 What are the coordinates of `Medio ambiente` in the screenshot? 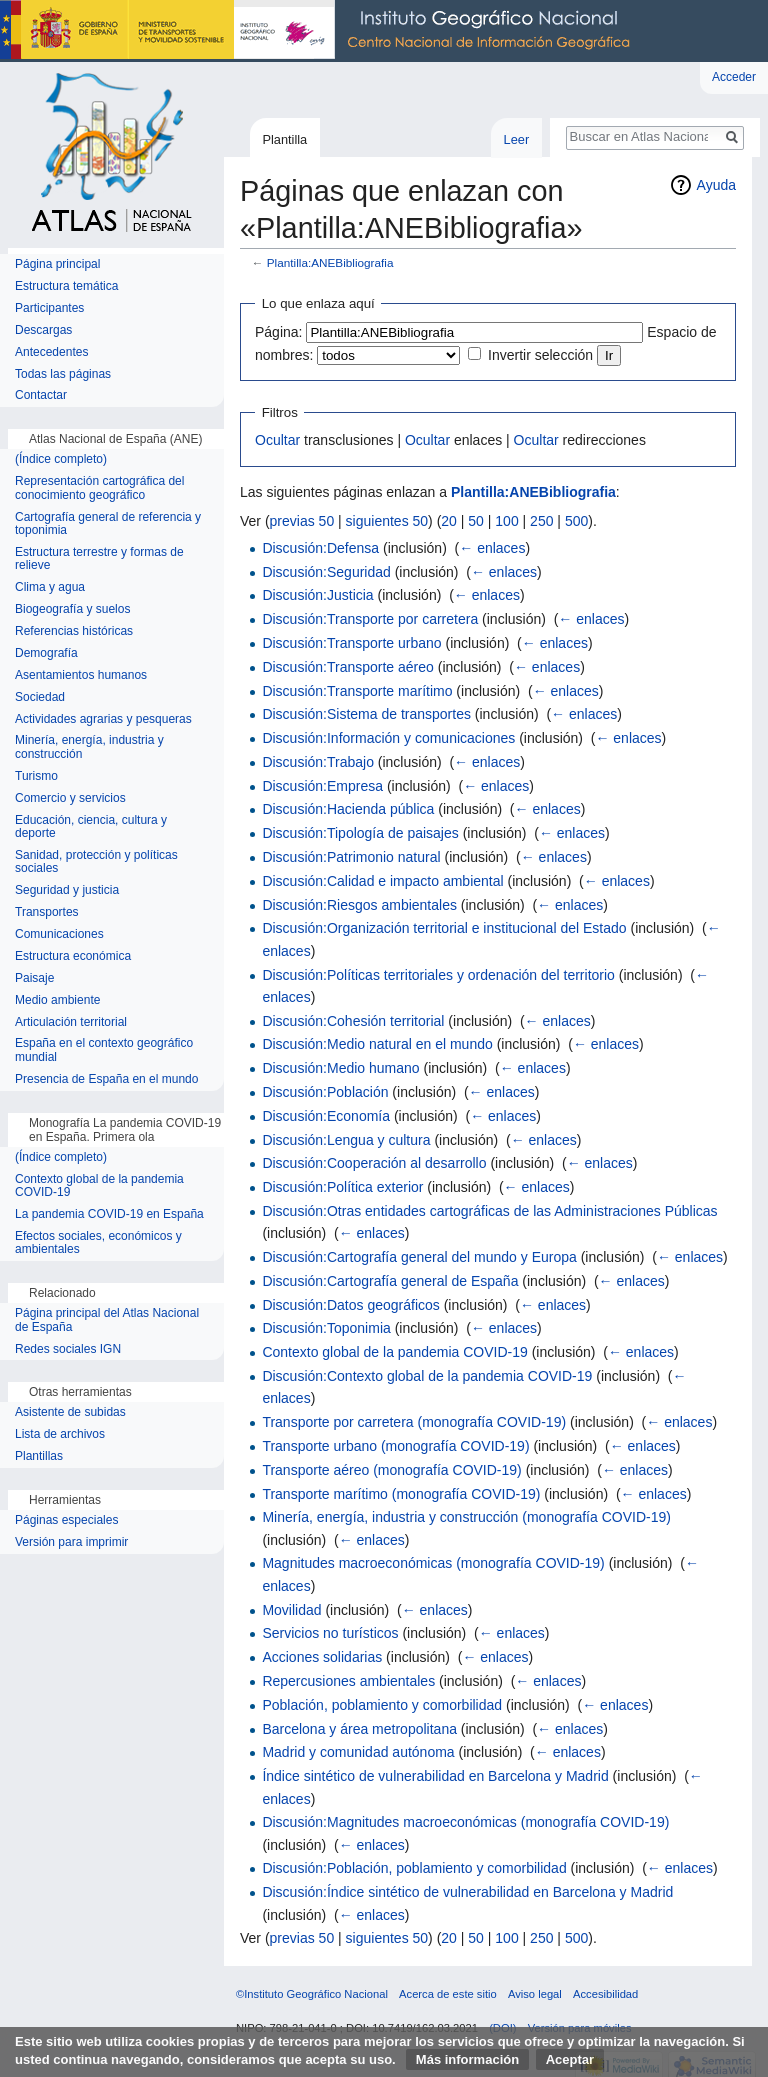 It's located at (57, 1000).